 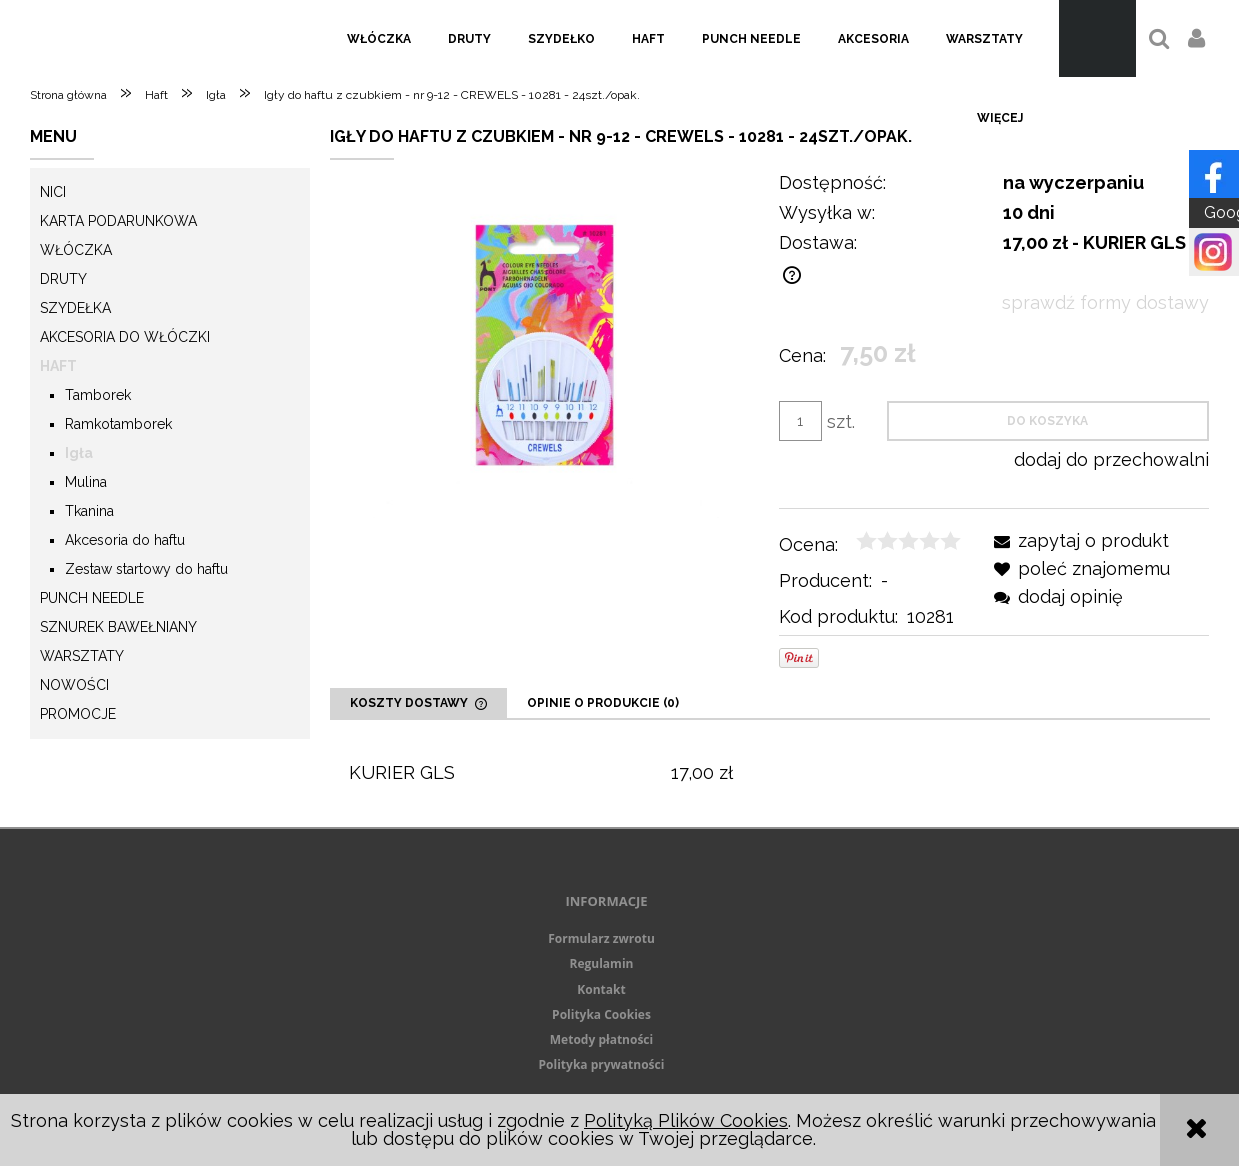 I want to click on Polityka prywatności, so click(x=602, y=1064).